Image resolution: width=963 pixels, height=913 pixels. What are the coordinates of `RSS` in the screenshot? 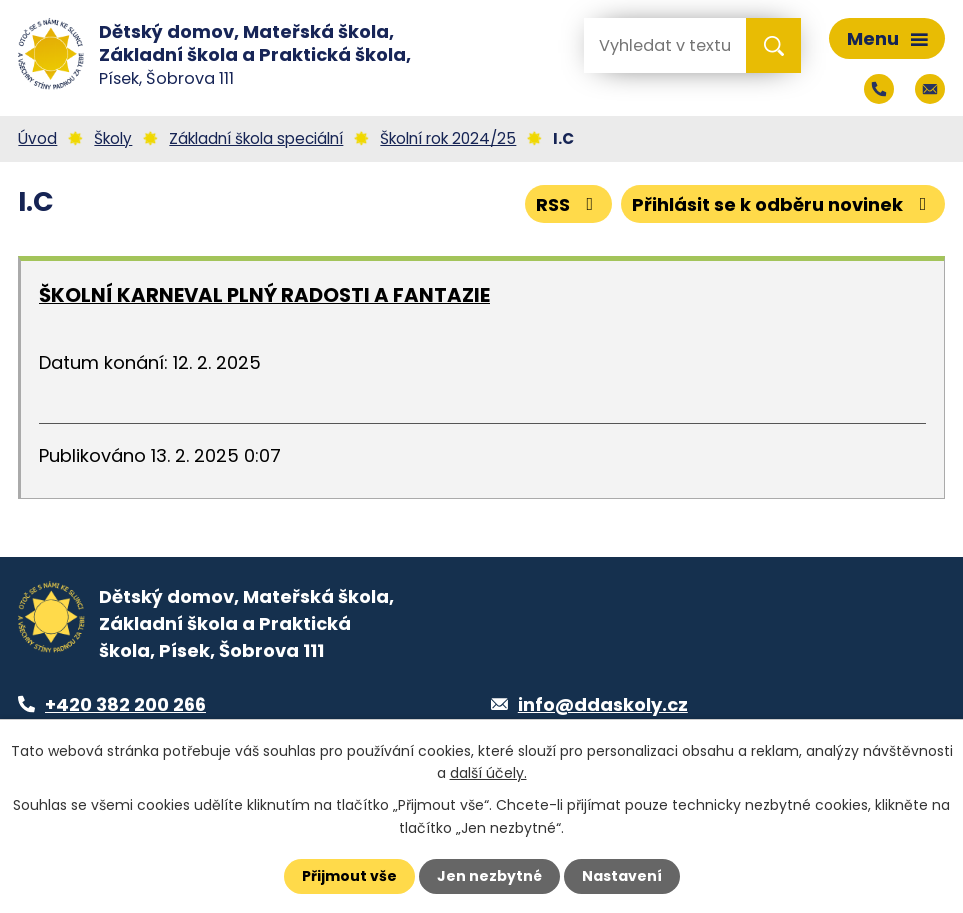 It's located at (569, 204).